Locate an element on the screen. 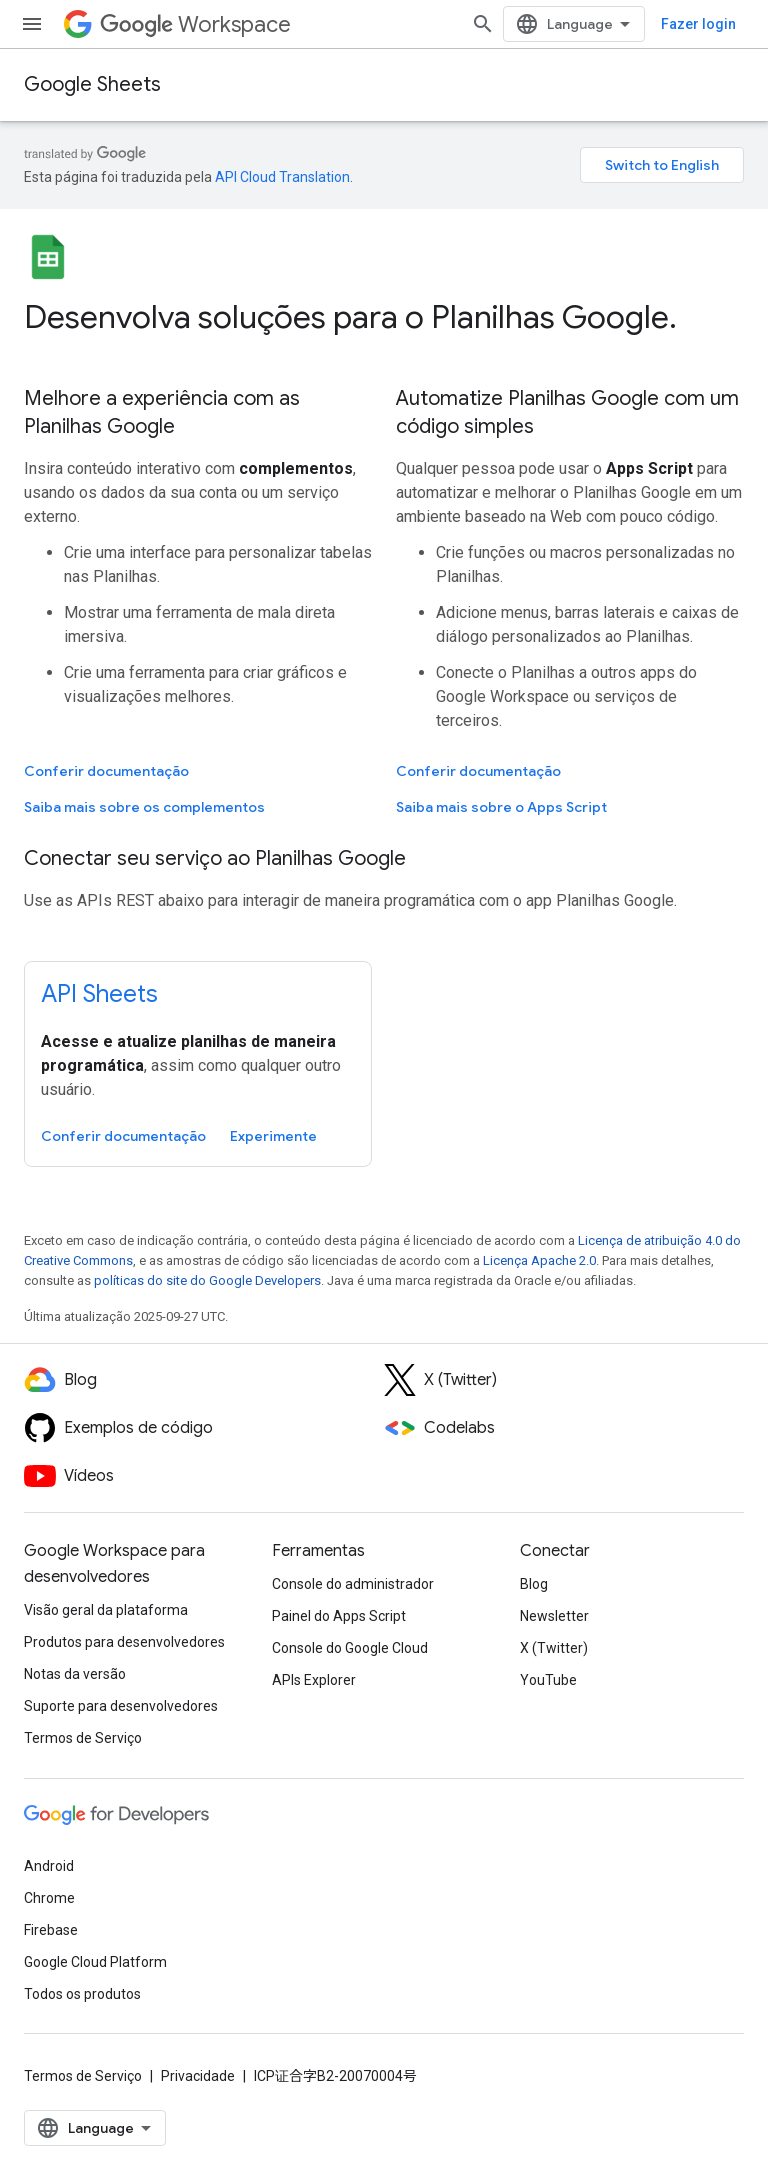 This screenshot has width=768, height=2170. [Abrir pesquisa] is located at coordinates (483, 24).